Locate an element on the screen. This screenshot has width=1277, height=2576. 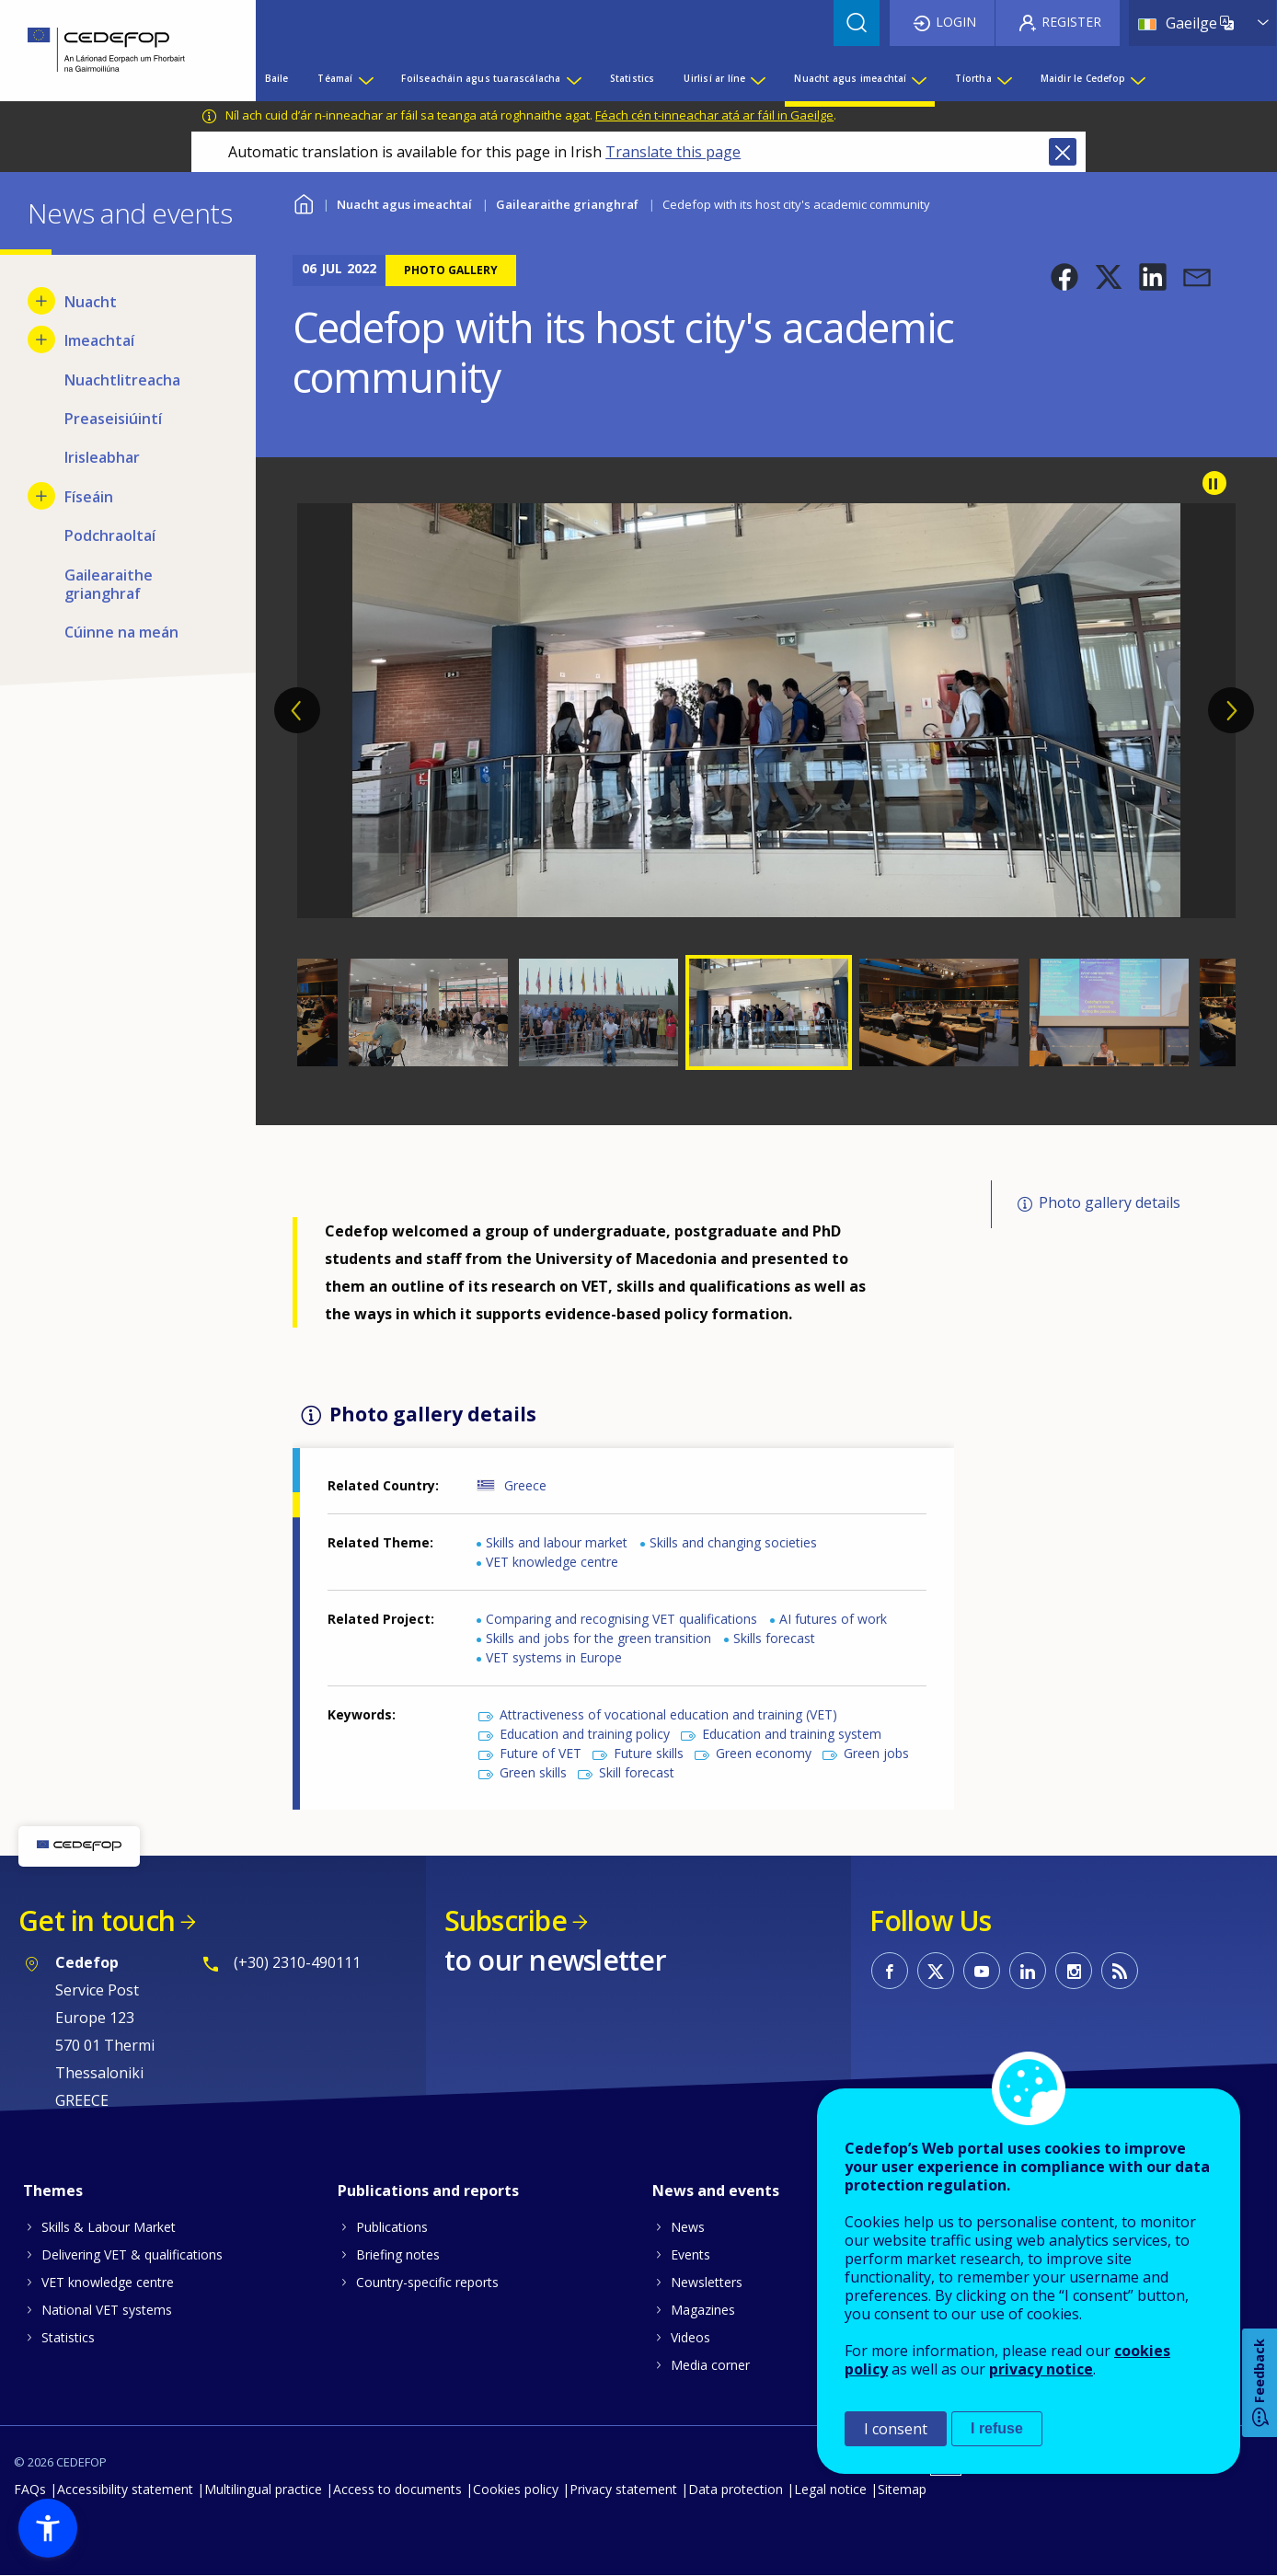
Skills and changing societies is located at coordinates (733, 1542).